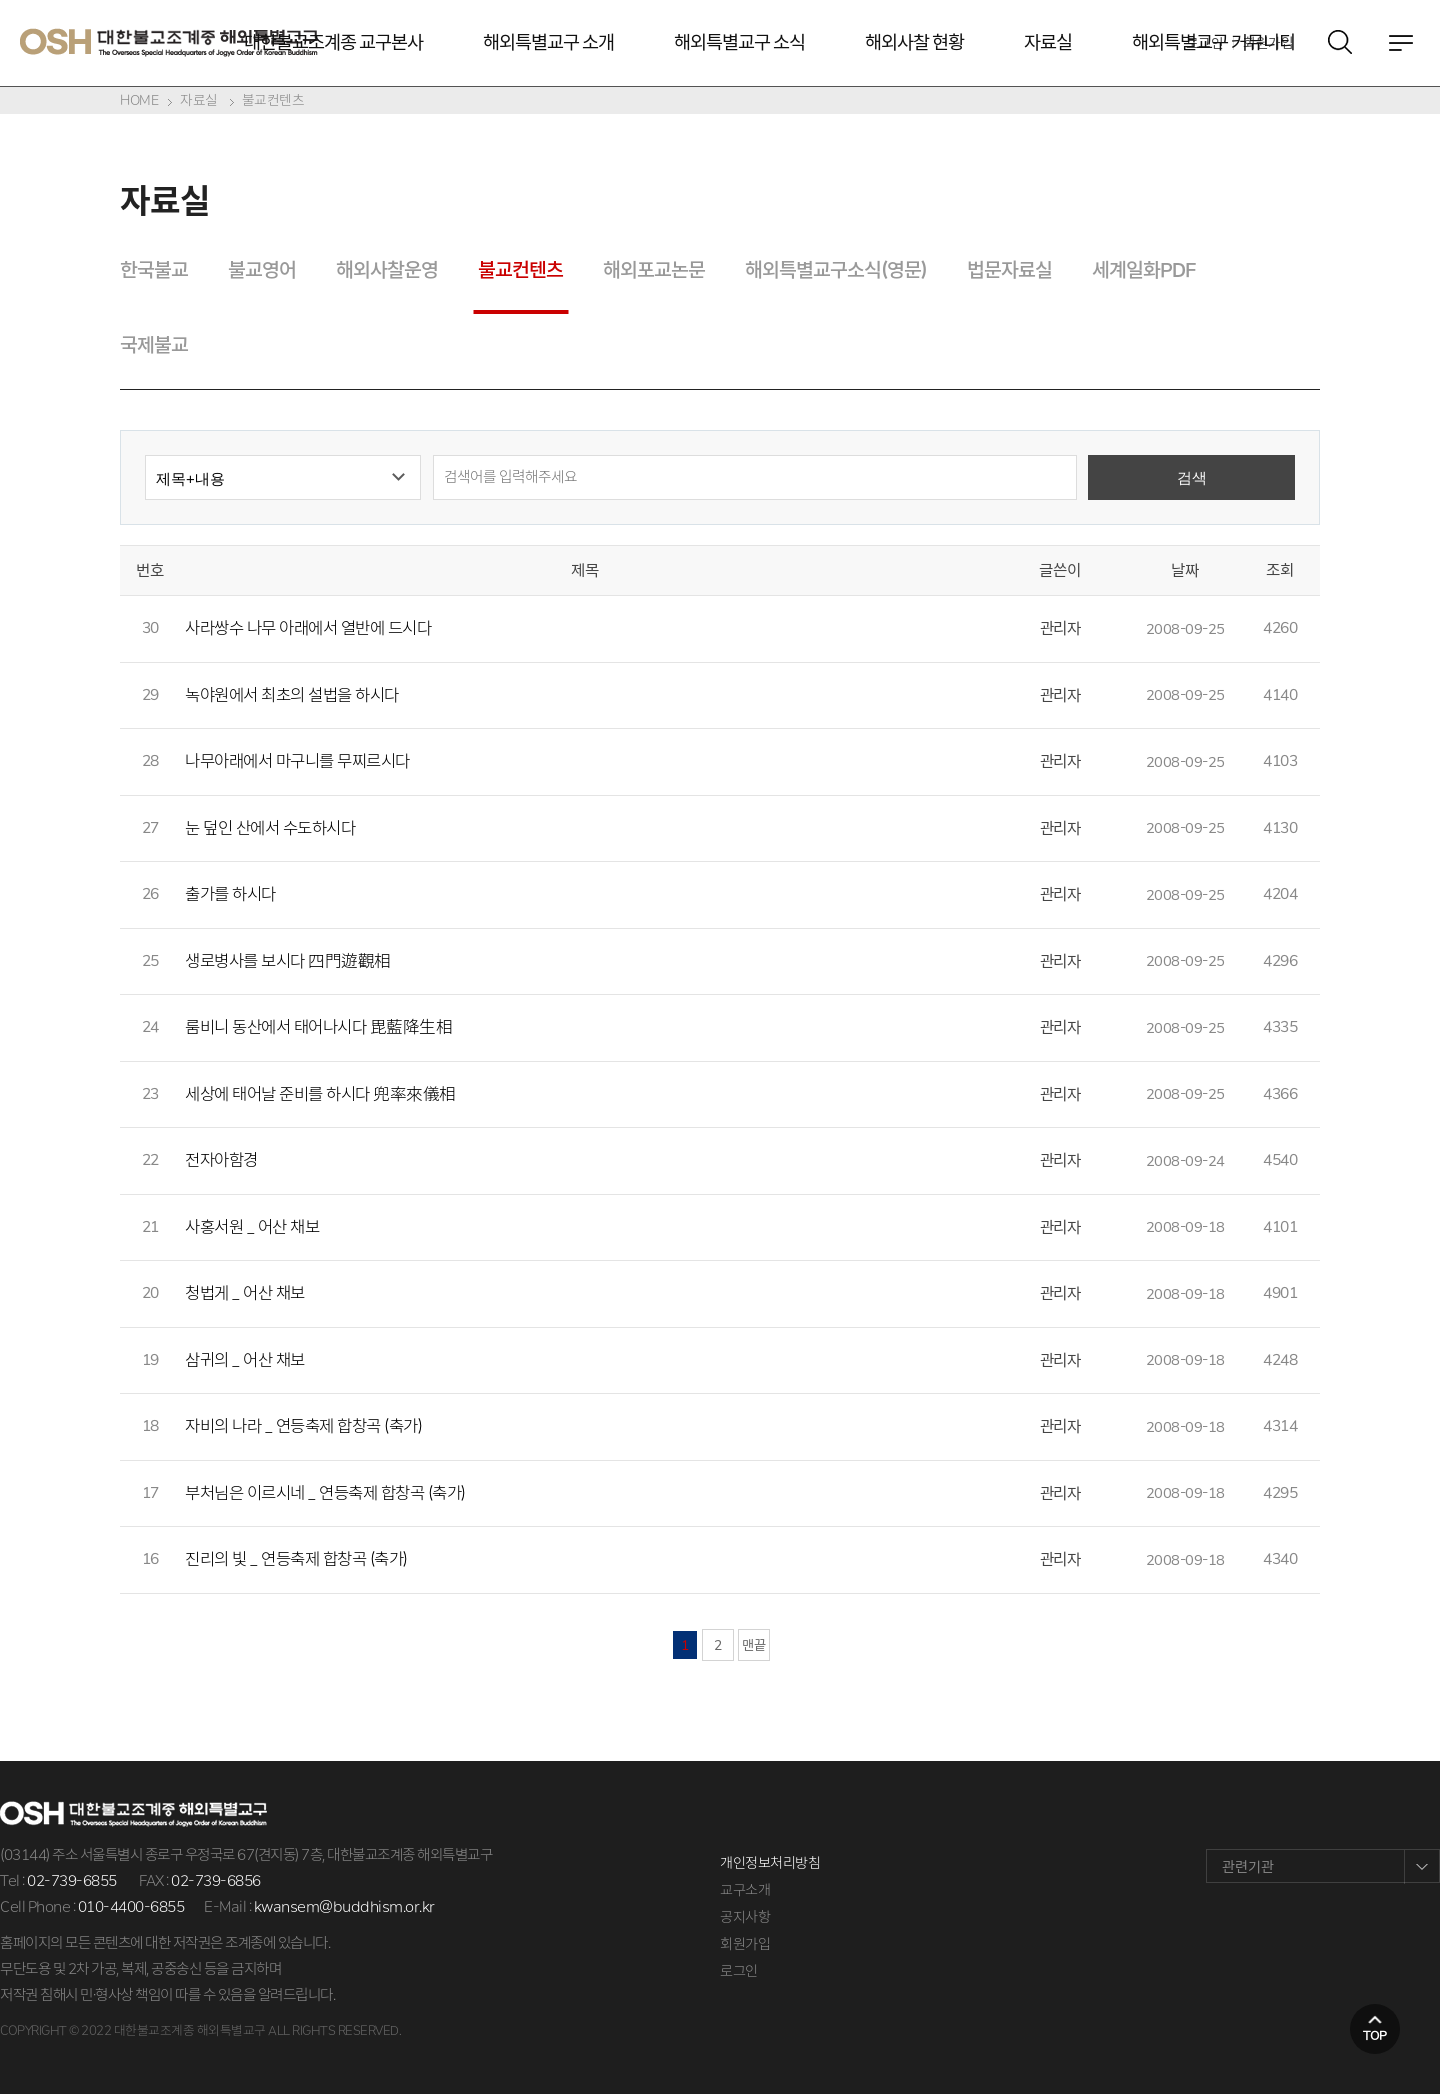 The width and height of the screenshot is (1440, 2094). Describe the element at coordinates (270, 828) in the screenshot. I see `눈 덮인 산에서 수도하시다` at that location.